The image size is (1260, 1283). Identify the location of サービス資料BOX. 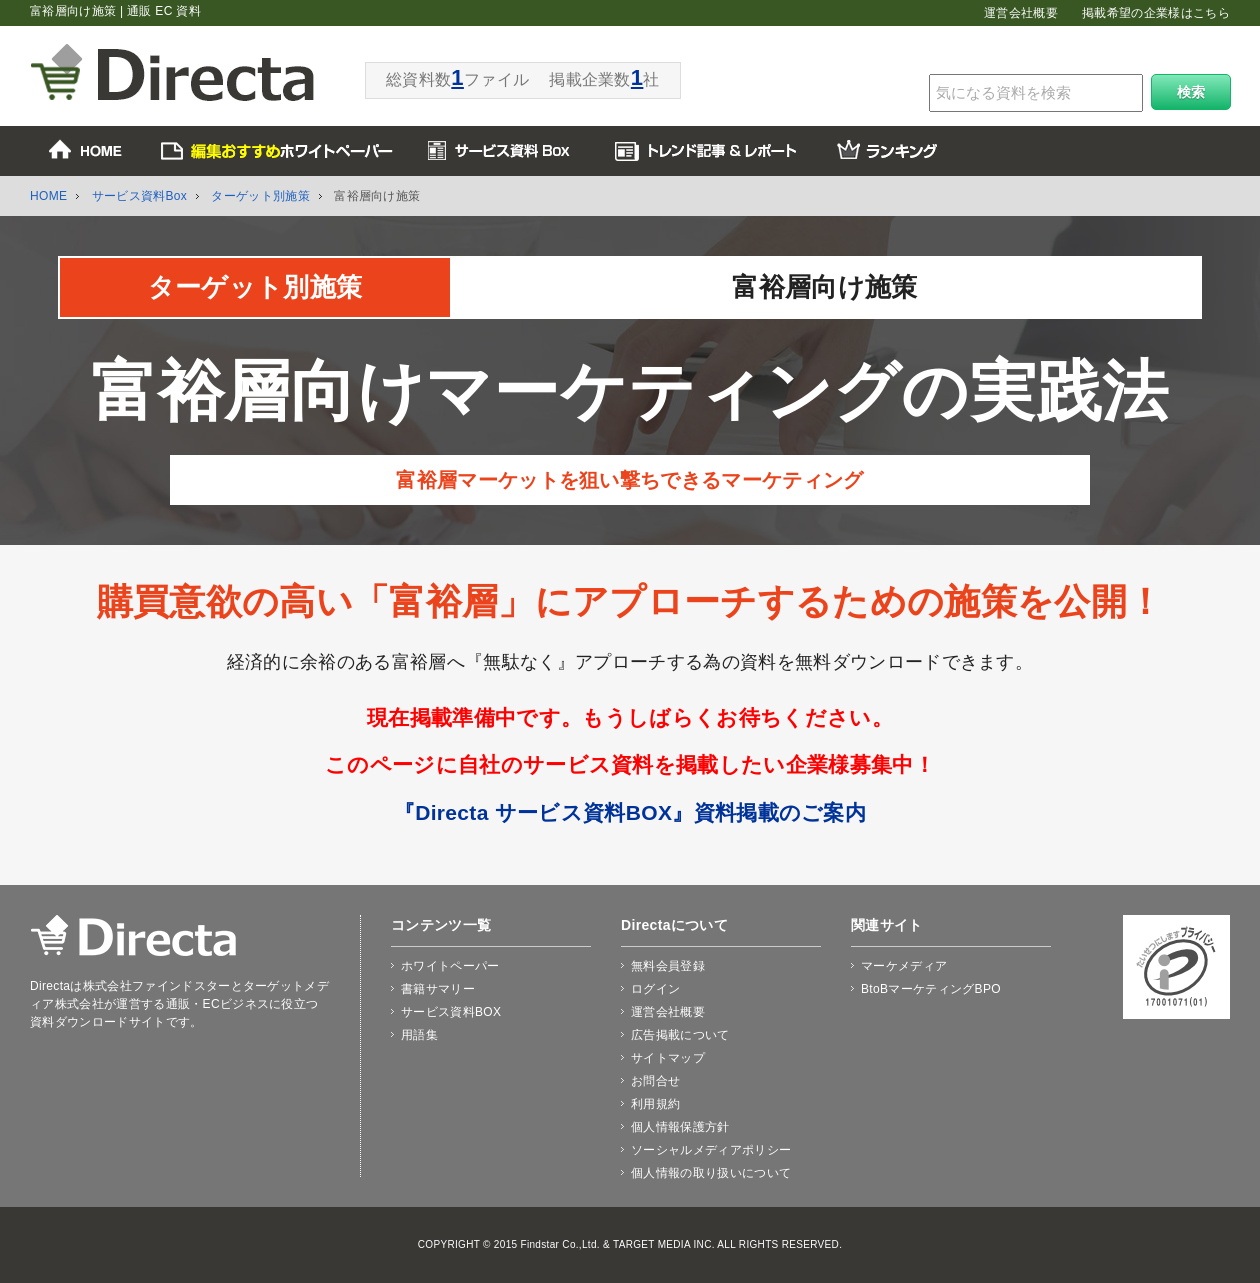
(451, 1012).